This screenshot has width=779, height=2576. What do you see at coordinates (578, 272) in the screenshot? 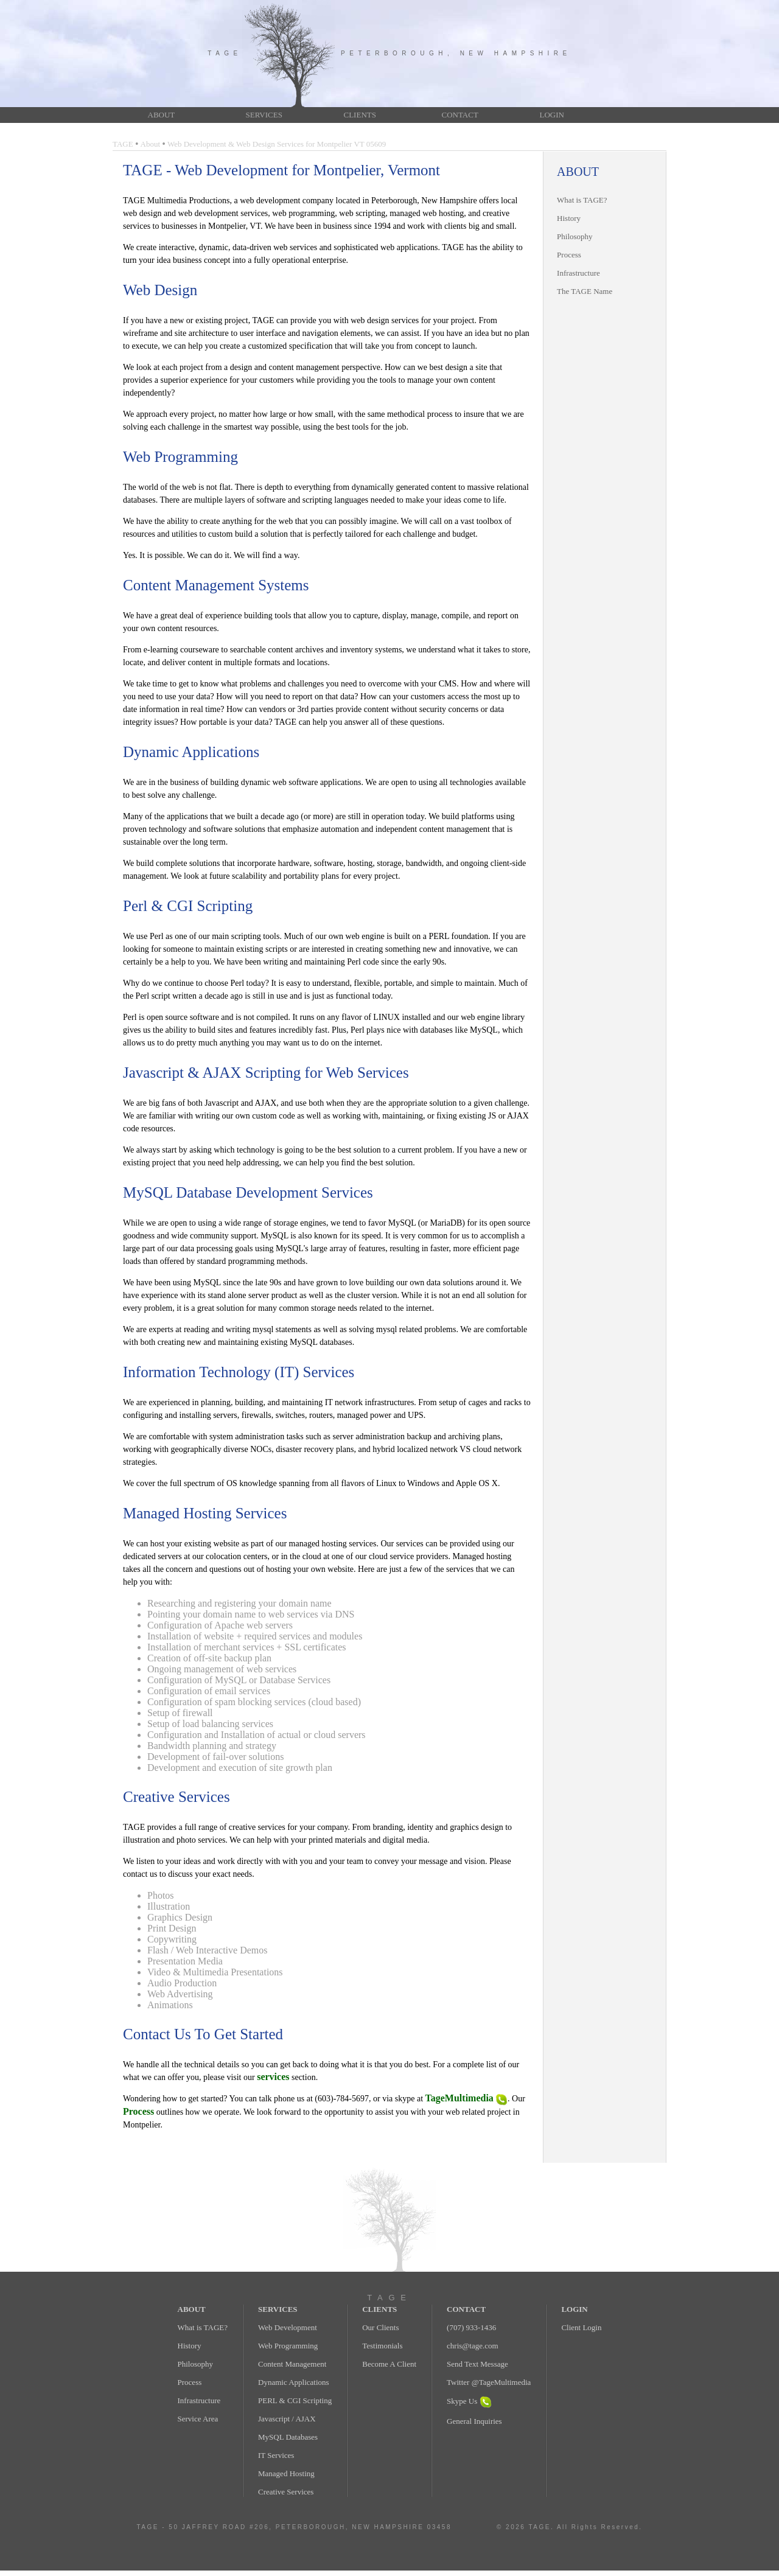
I see `Infrastructure` at bounding box center [578, 272].